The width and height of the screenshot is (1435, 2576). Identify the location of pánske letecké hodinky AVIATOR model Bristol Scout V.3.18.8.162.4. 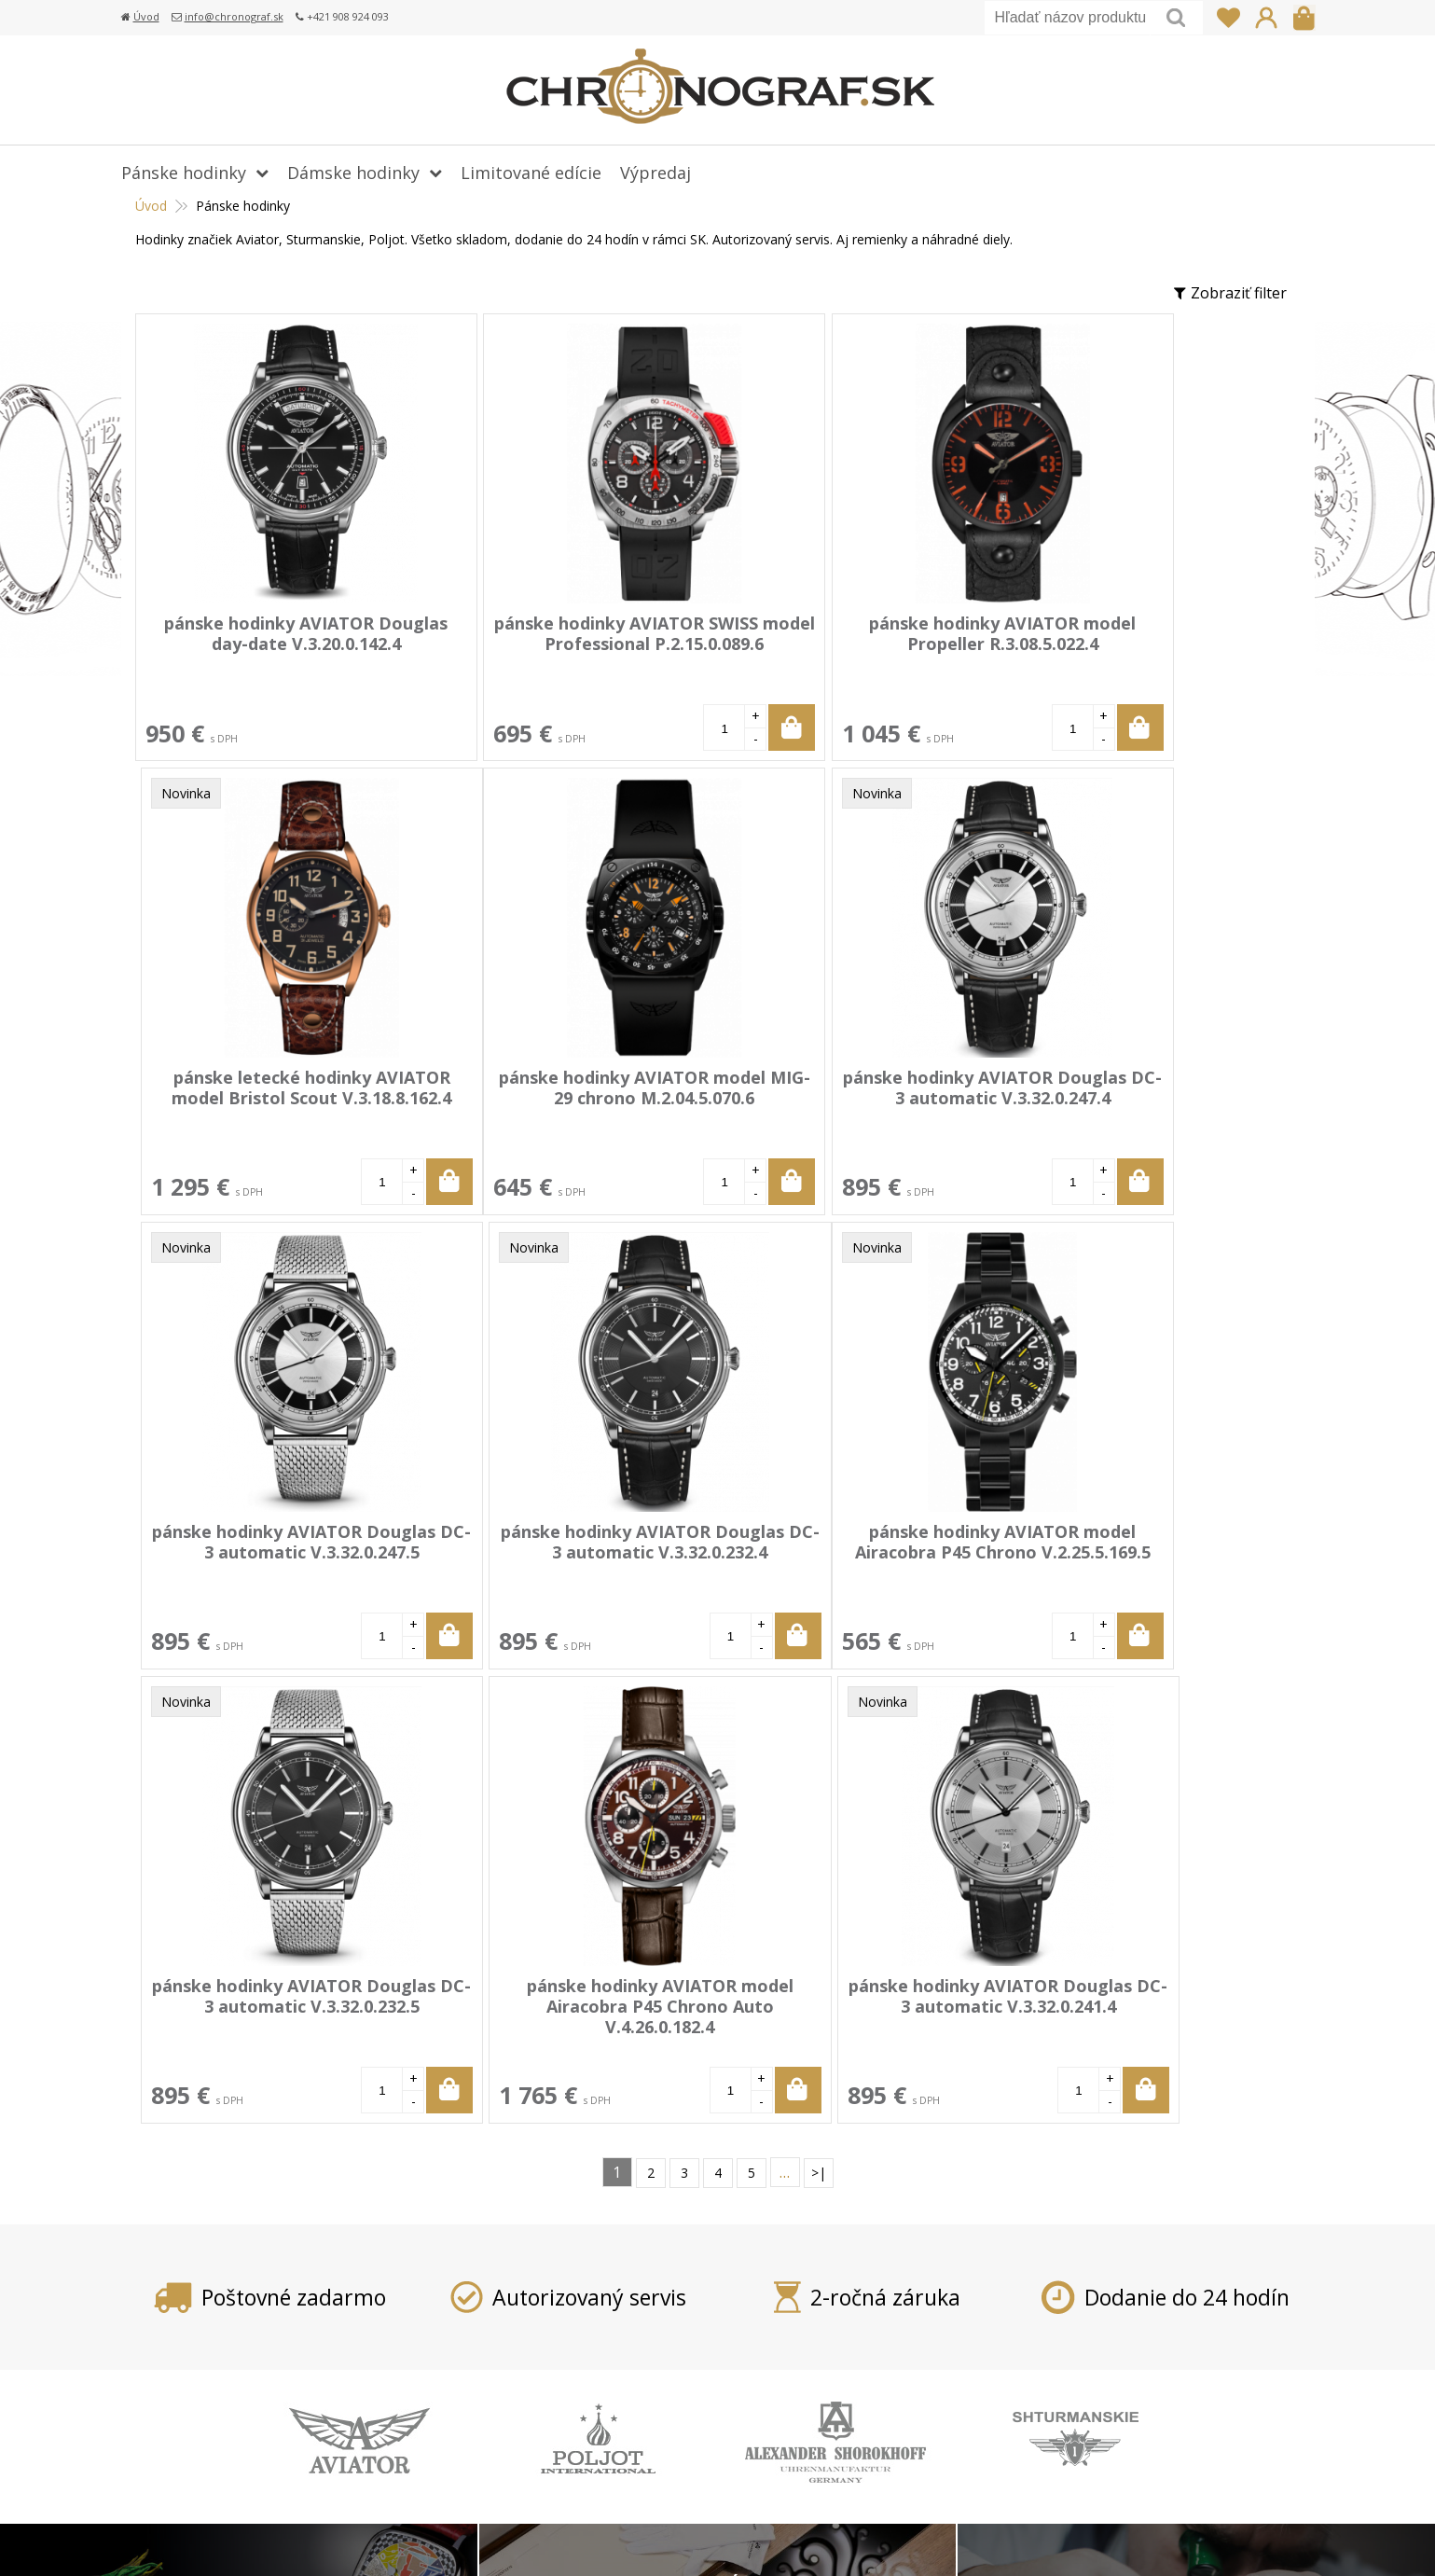
(1131, 643).